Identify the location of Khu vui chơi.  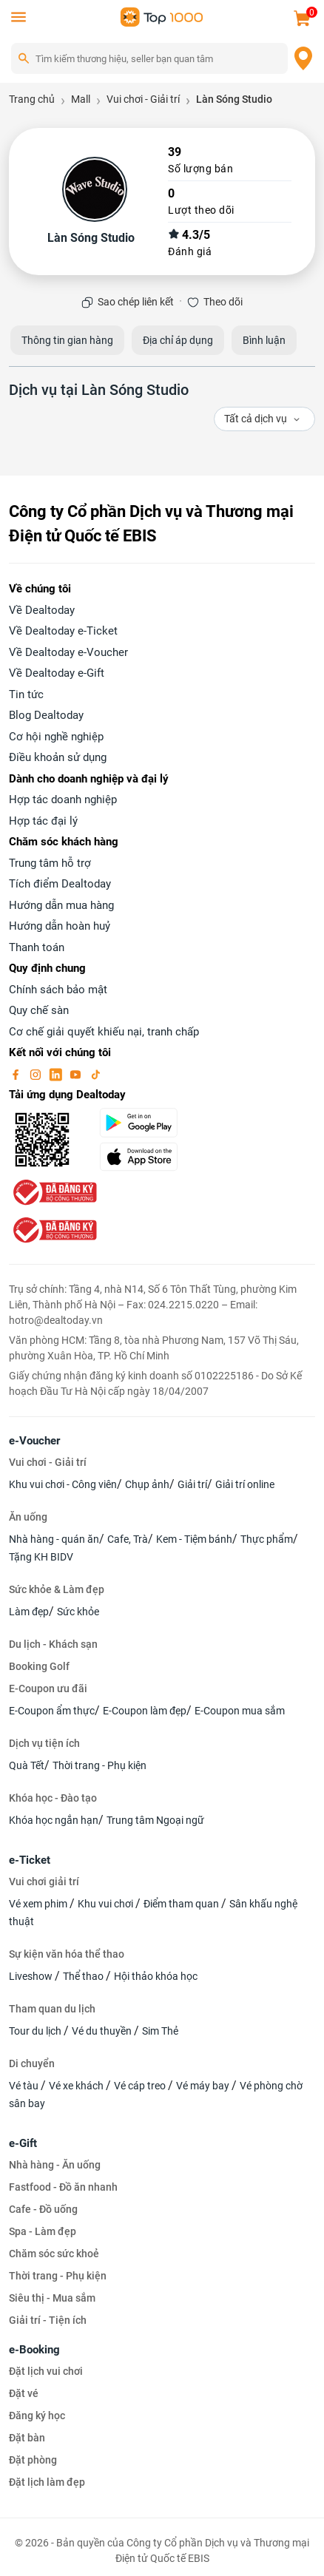
(106, 1904).